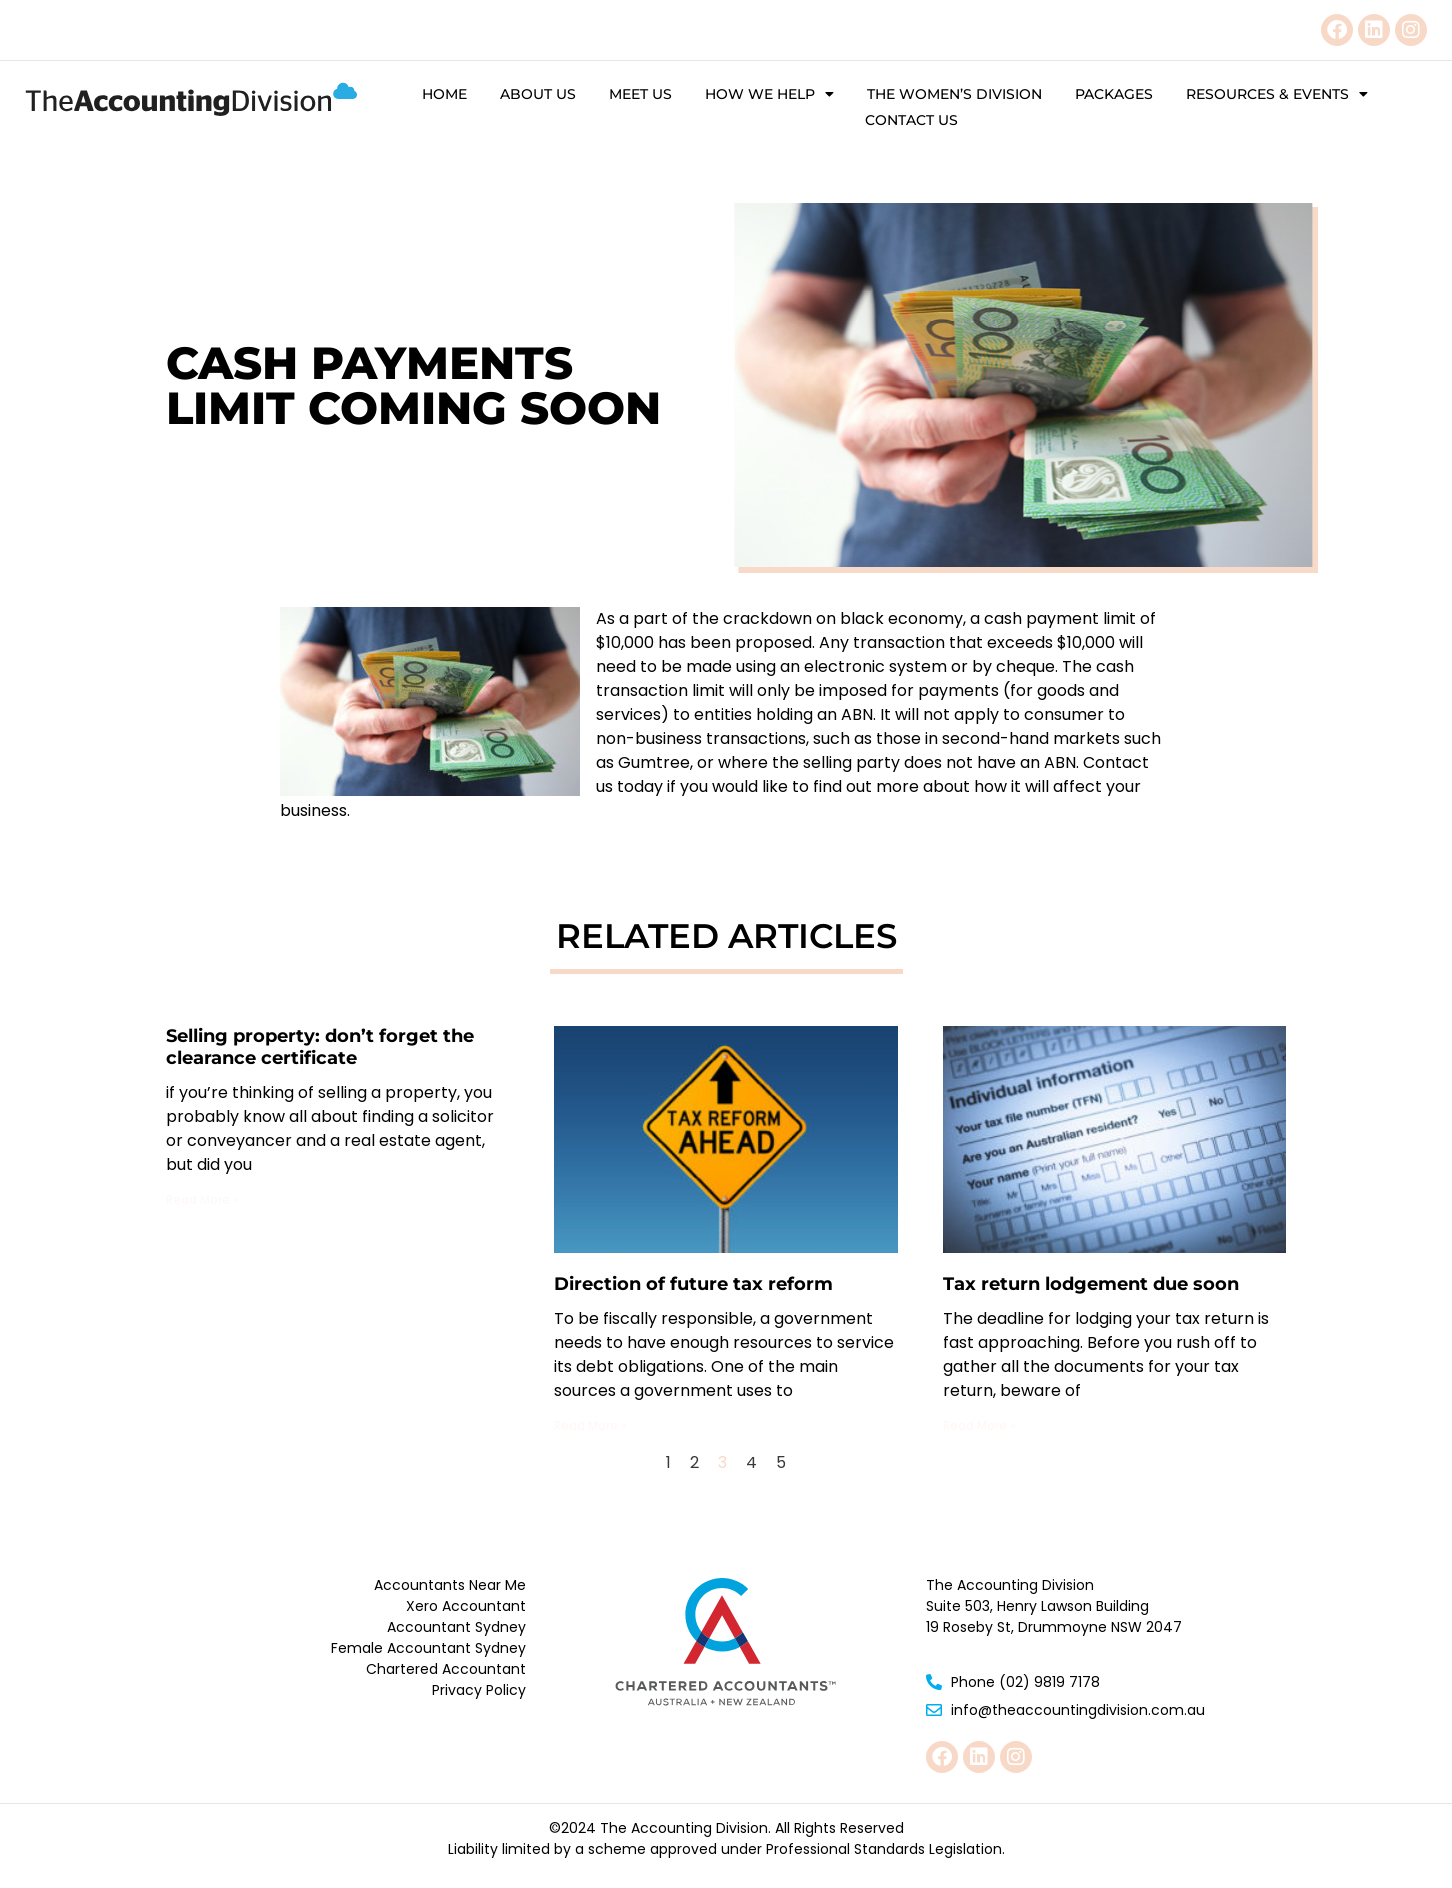  I want to click on Privacy Policy, so click(479, 1690).